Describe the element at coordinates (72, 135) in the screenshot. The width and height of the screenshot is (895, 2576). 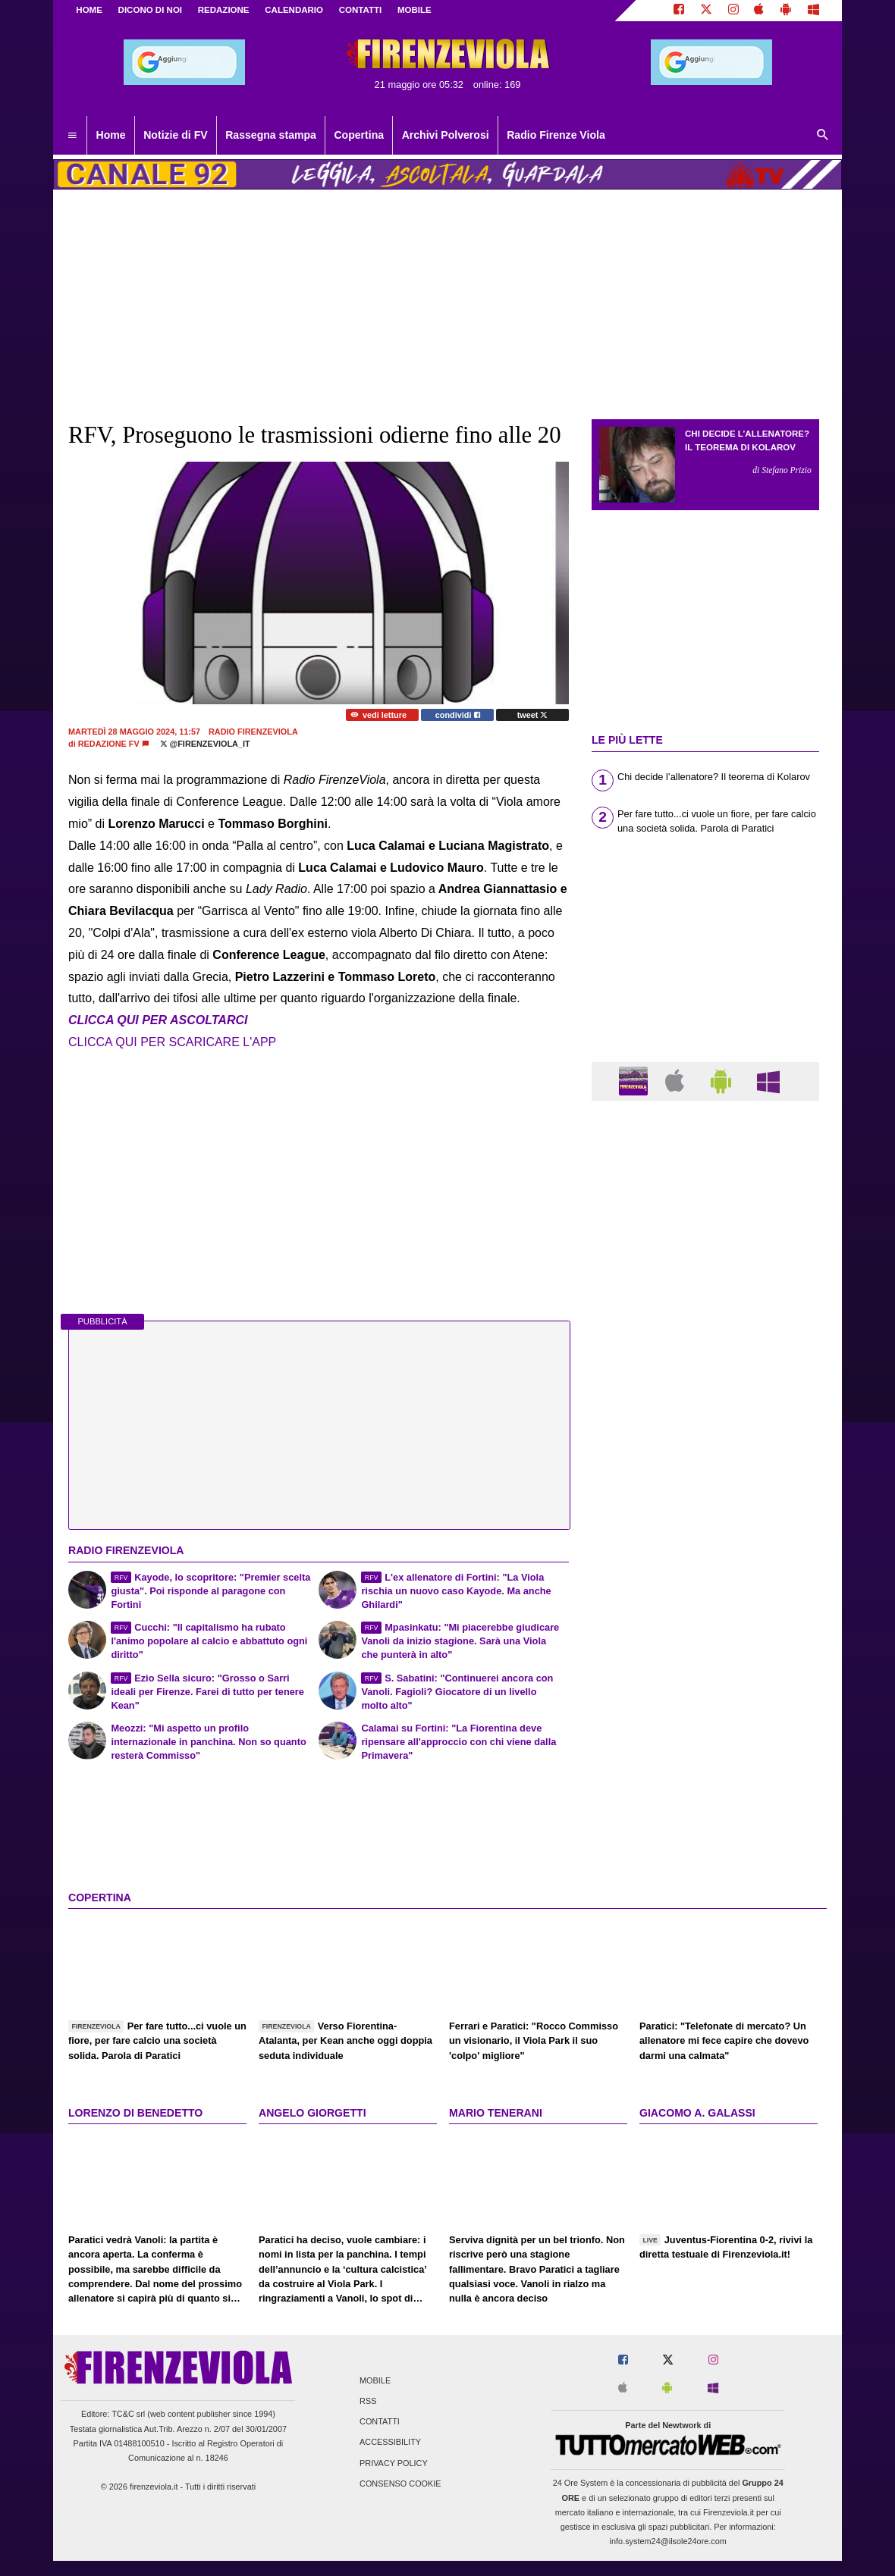
I see `[menuitem]` at that location.